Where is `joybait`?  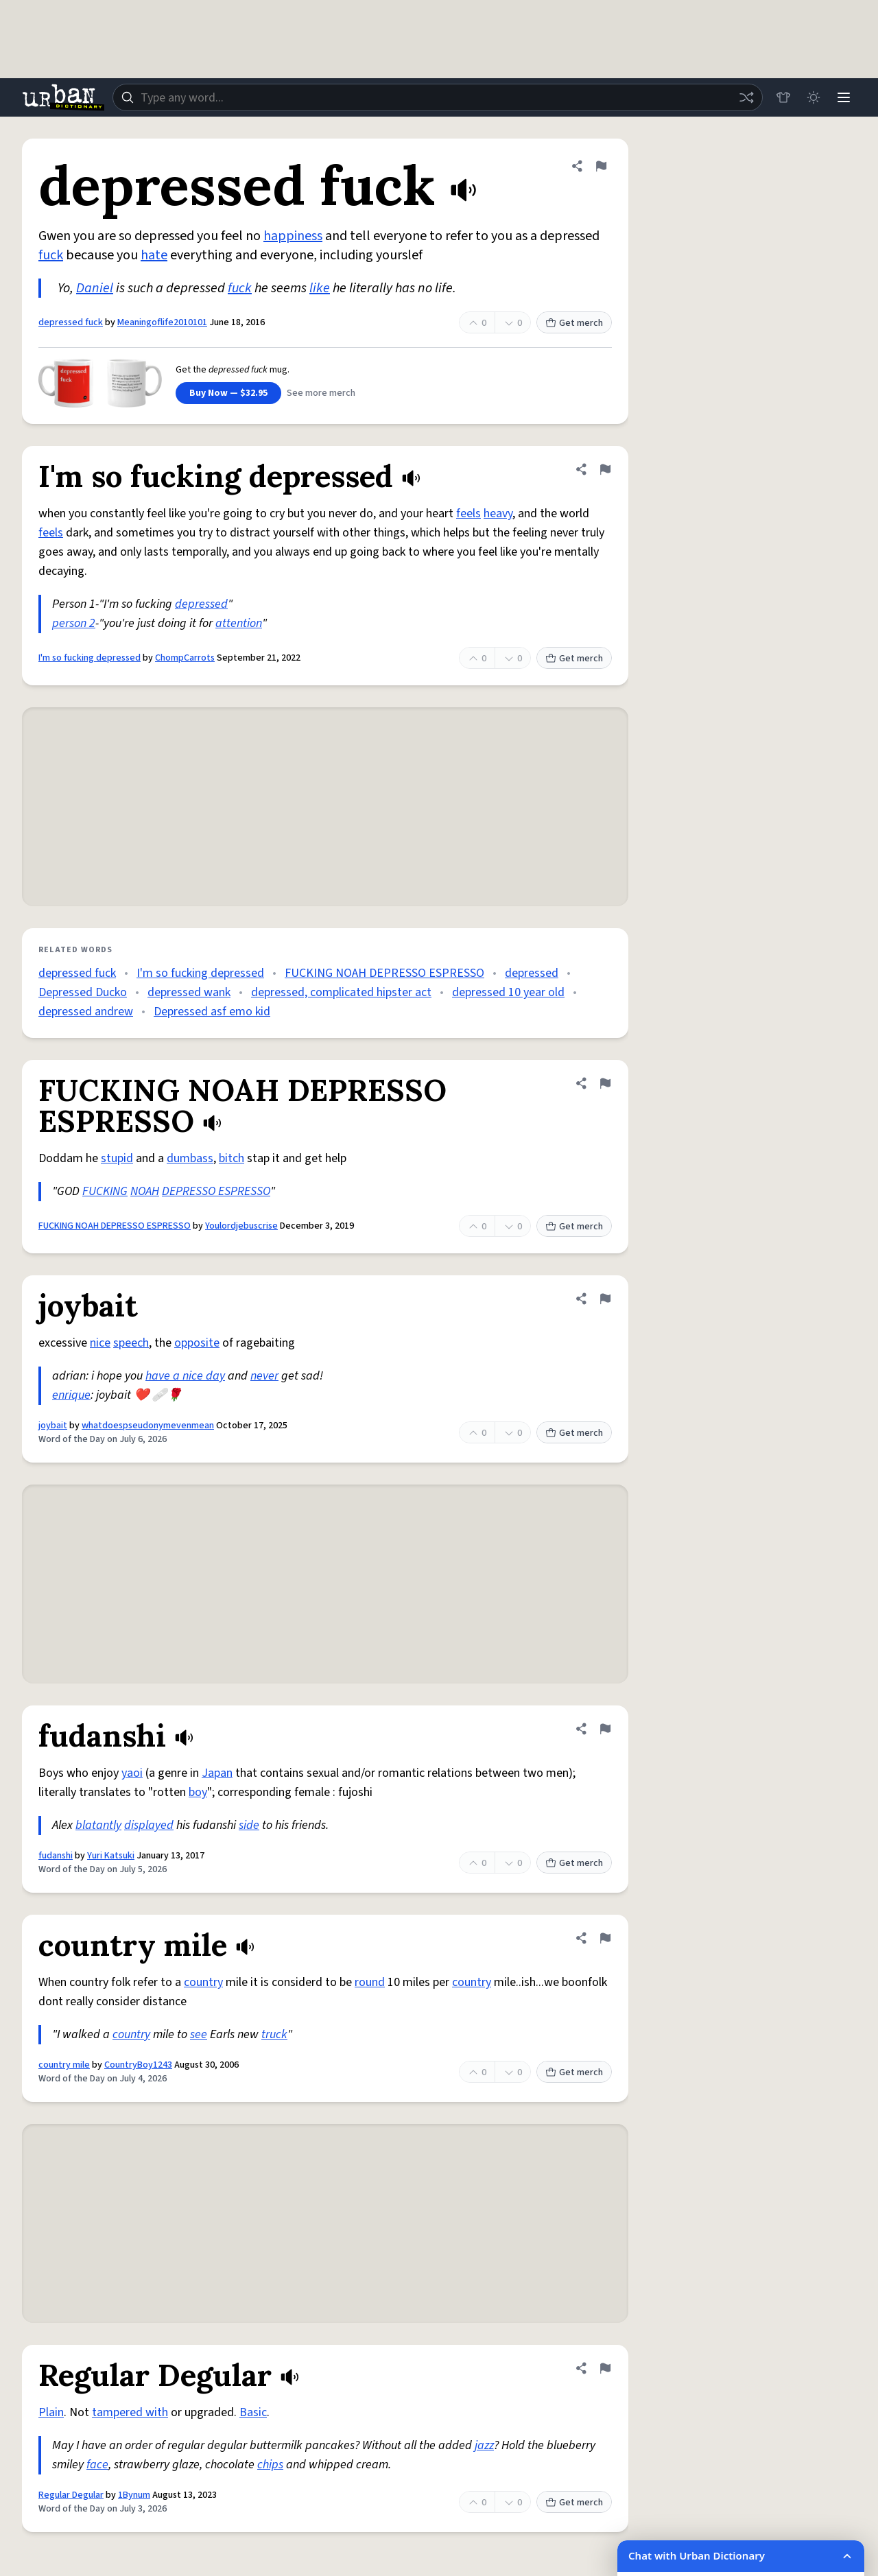 joybait is located at coordinates (52, 1425).